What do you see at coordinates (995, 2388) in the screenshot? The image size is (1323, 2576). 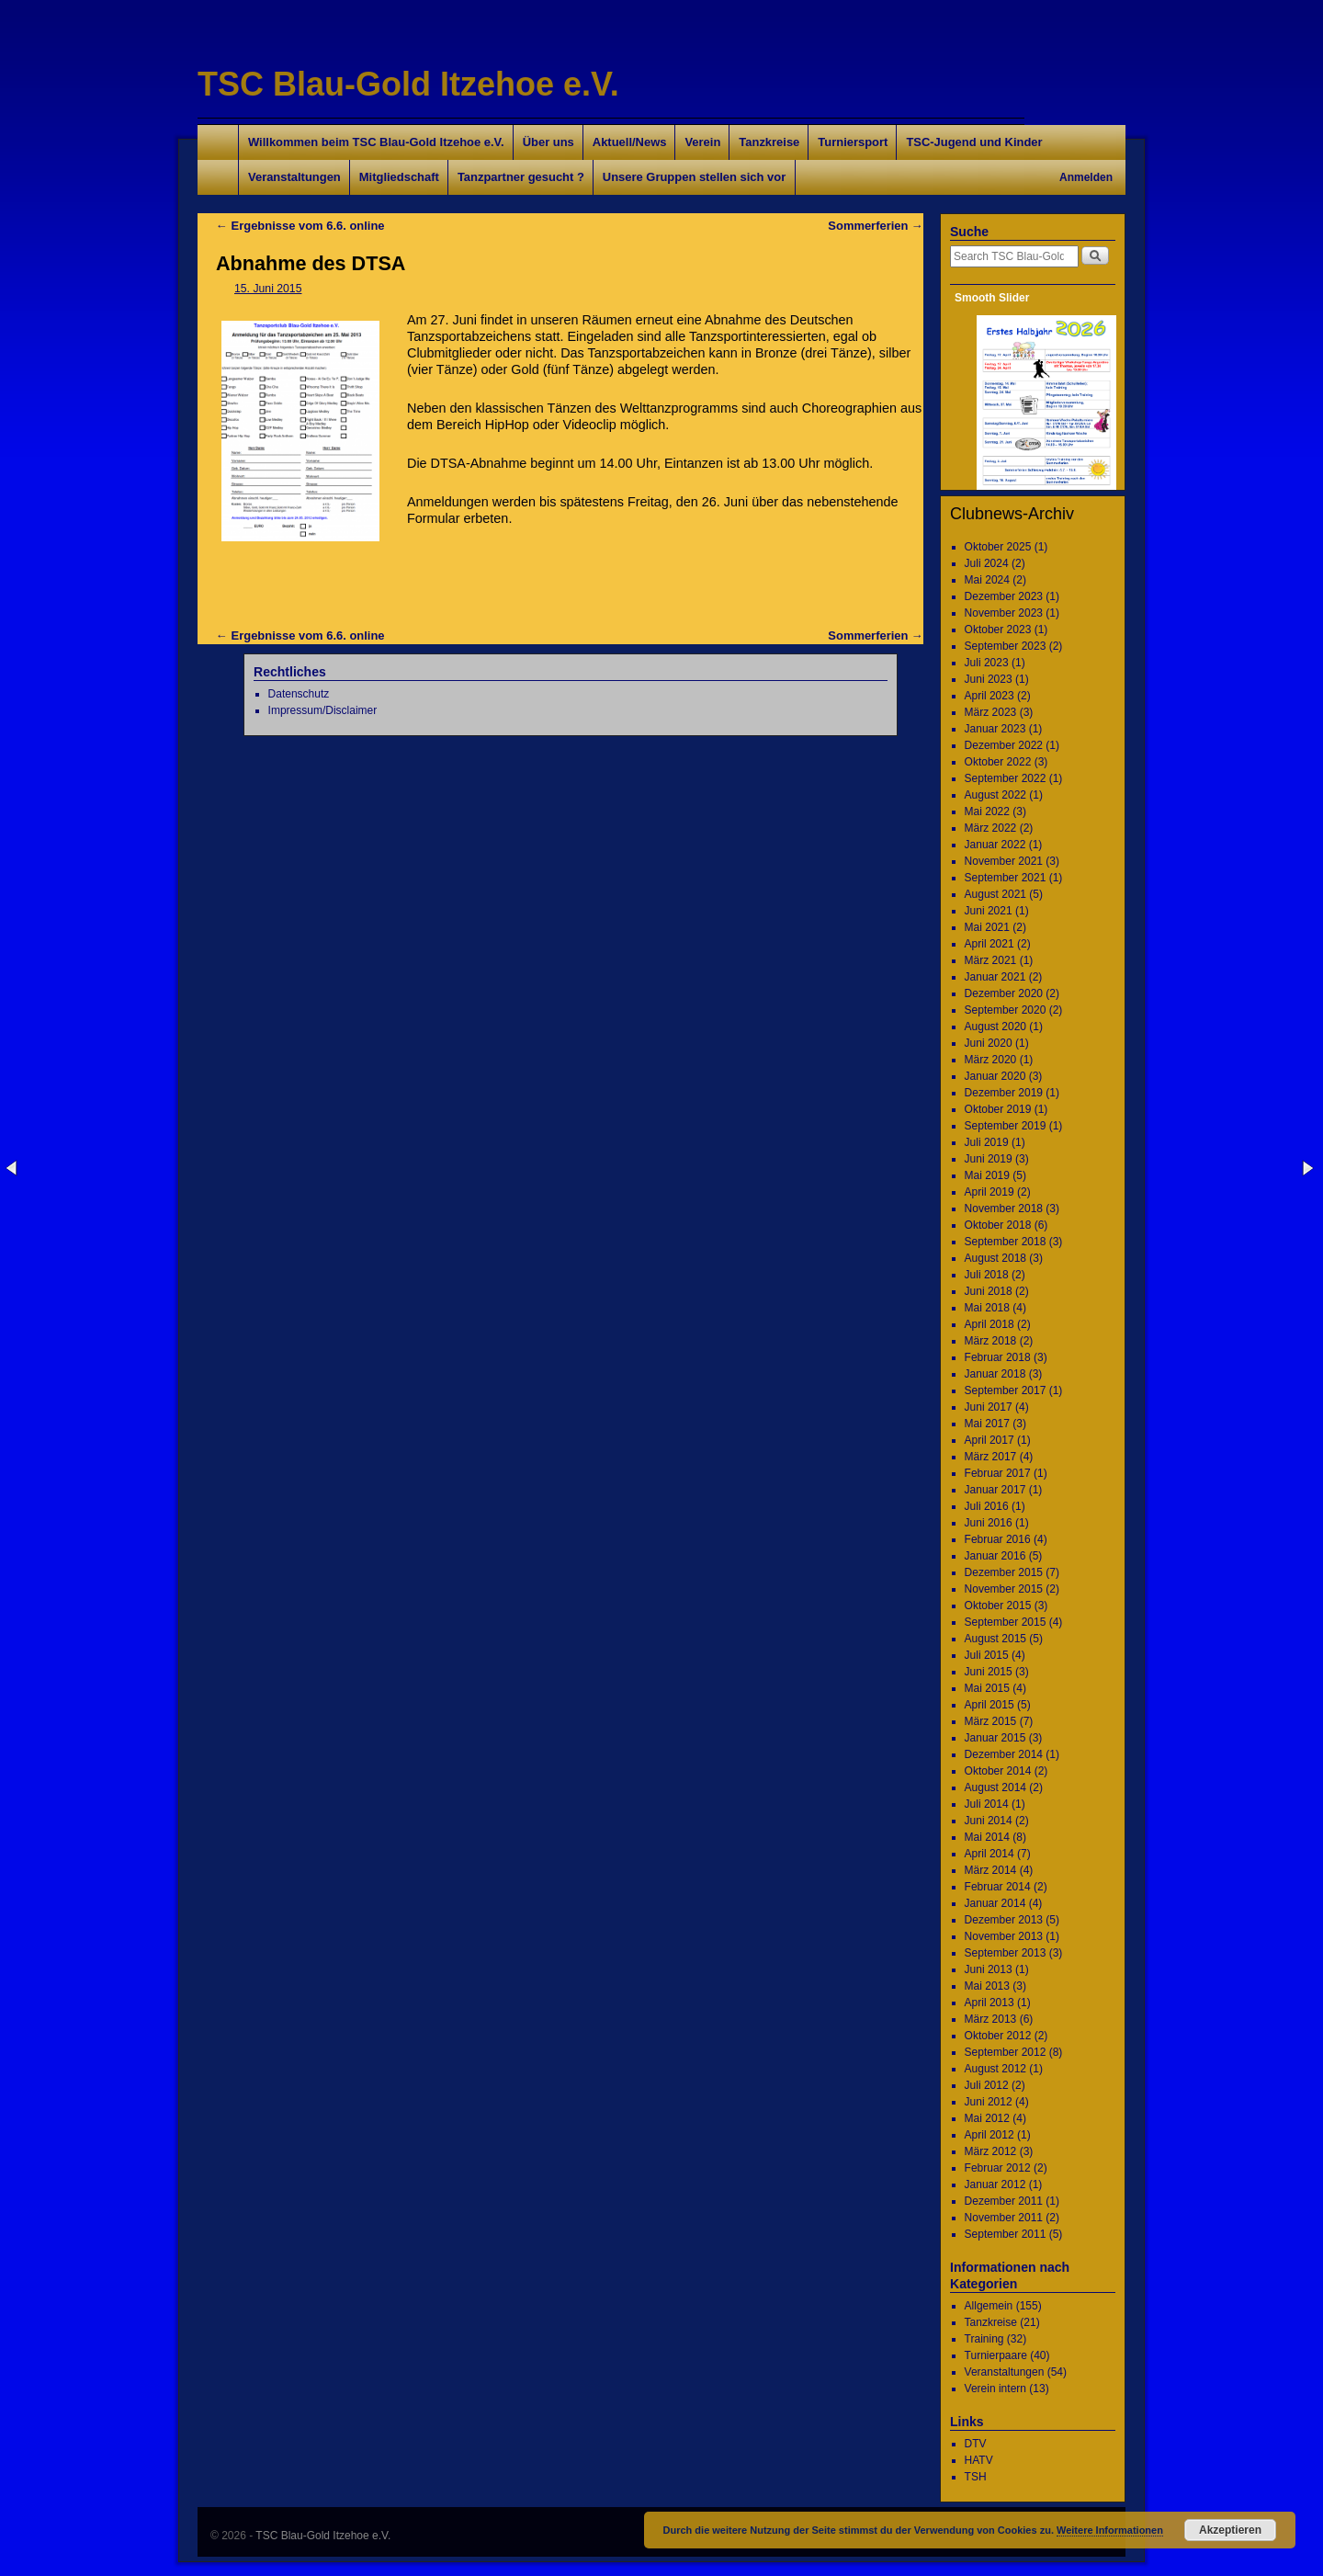 I see `Verein intern` at bounding box center [995, 2388].